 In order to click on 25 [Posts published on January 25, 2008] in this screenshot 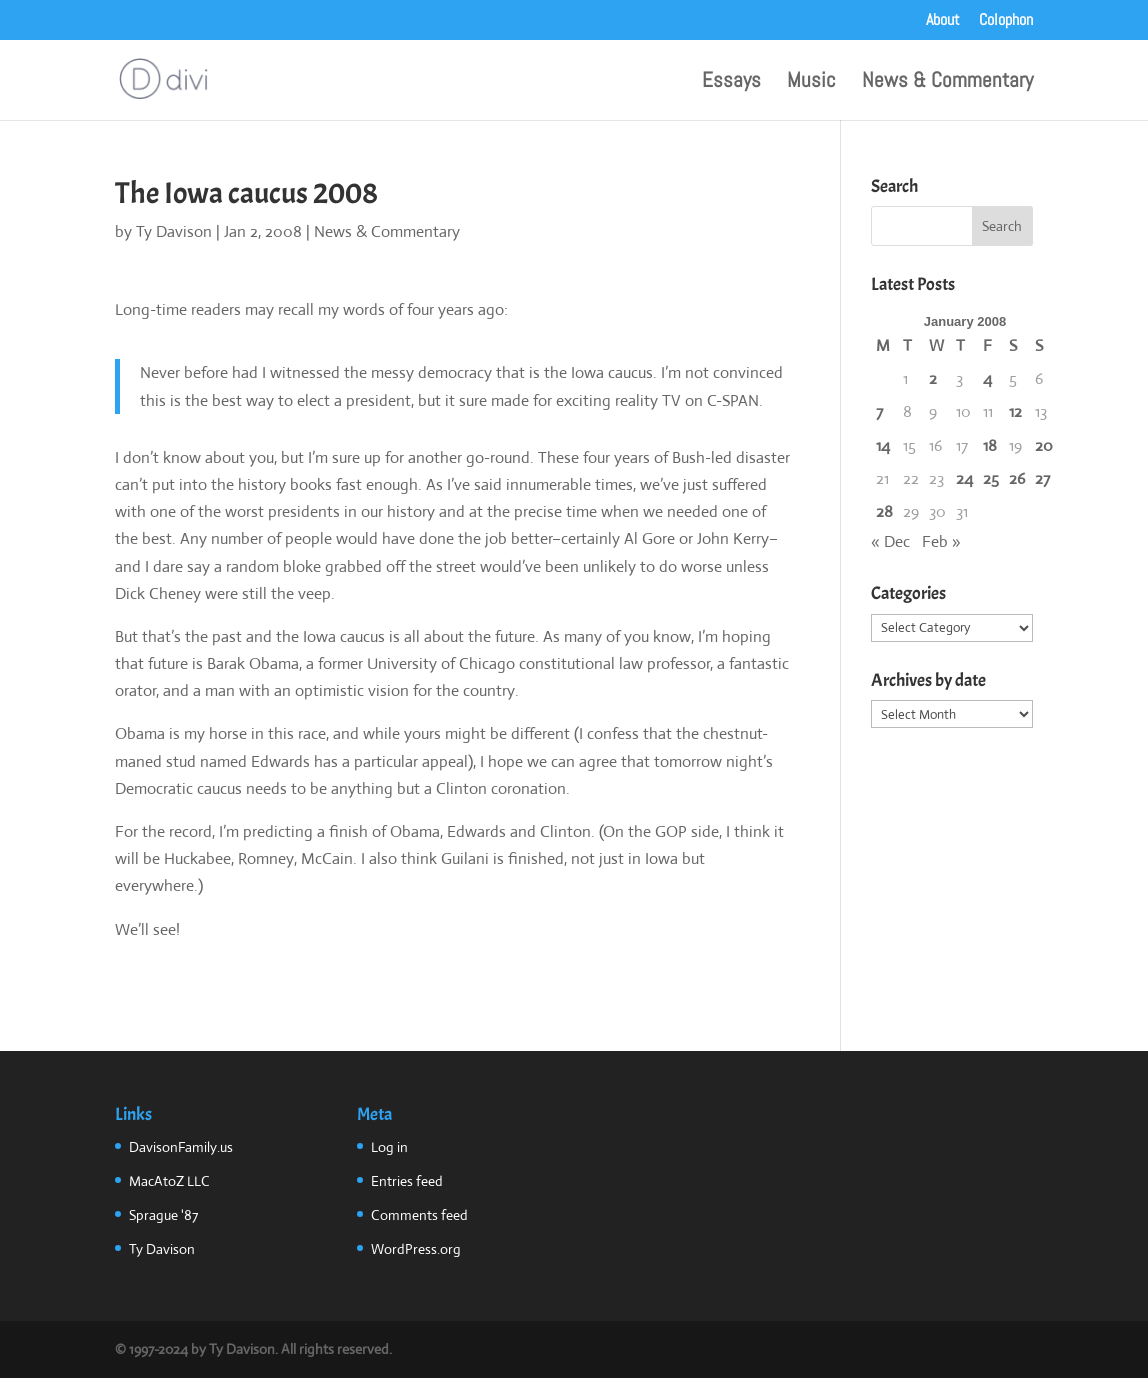, I will do `click(991, 478)`.